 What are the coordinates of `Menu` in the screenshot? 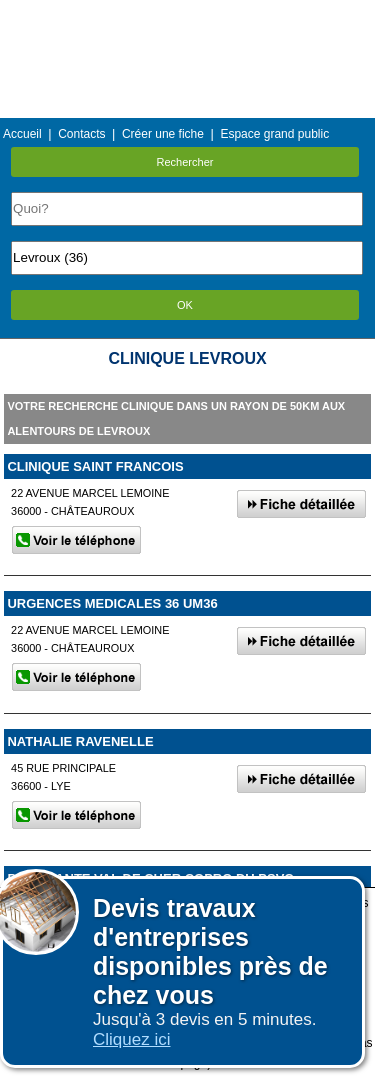 It's located at (187, 14).